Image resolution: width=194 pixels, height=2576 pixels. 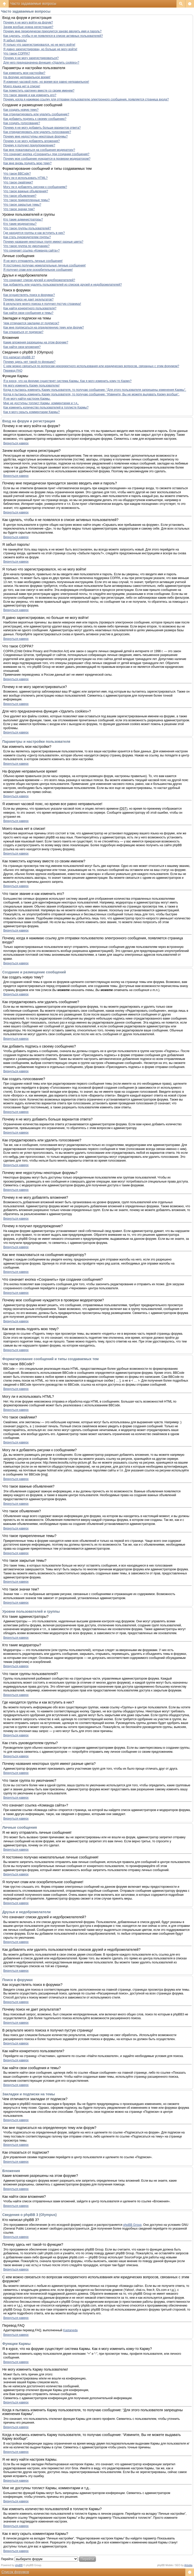 What do you see at coordinates (91, 394) in the screenshot?
I see `Когда я пытаюсь изменить Карму пользователя, то получаю сообщение: “Извините, Вы не можете выдавать Карму вообще”.` at bounding box center [91, 394].